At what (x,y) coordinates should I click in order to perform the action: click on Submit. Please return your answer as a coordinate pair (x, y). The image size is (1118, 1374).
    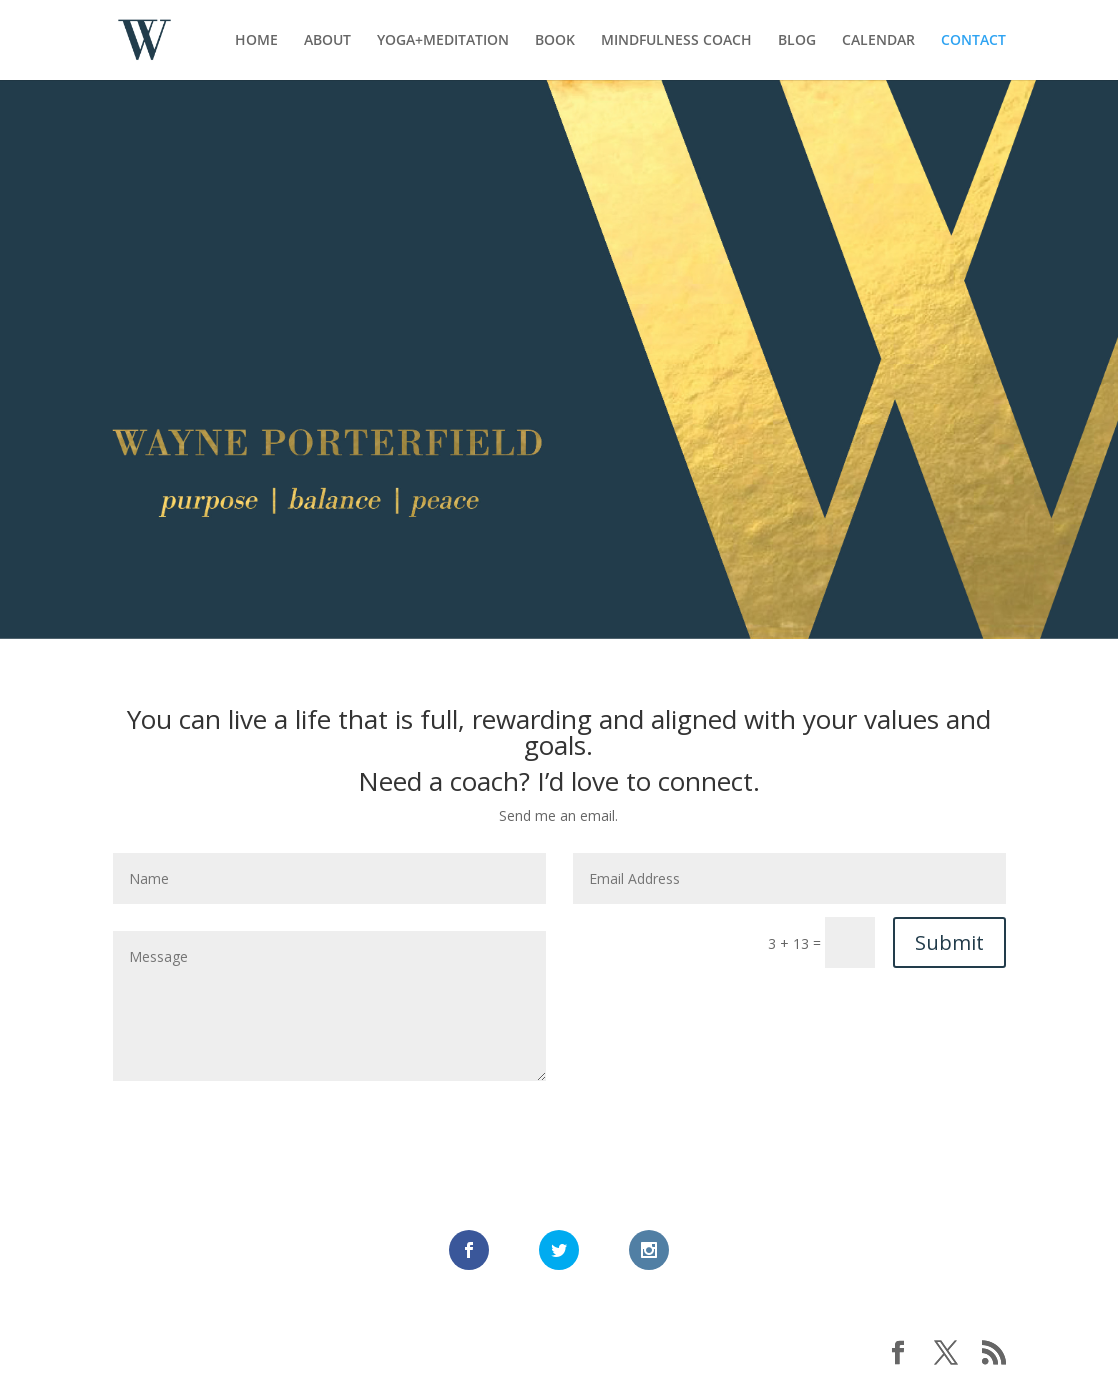
    Looking at the image, I should click on (949, 942).